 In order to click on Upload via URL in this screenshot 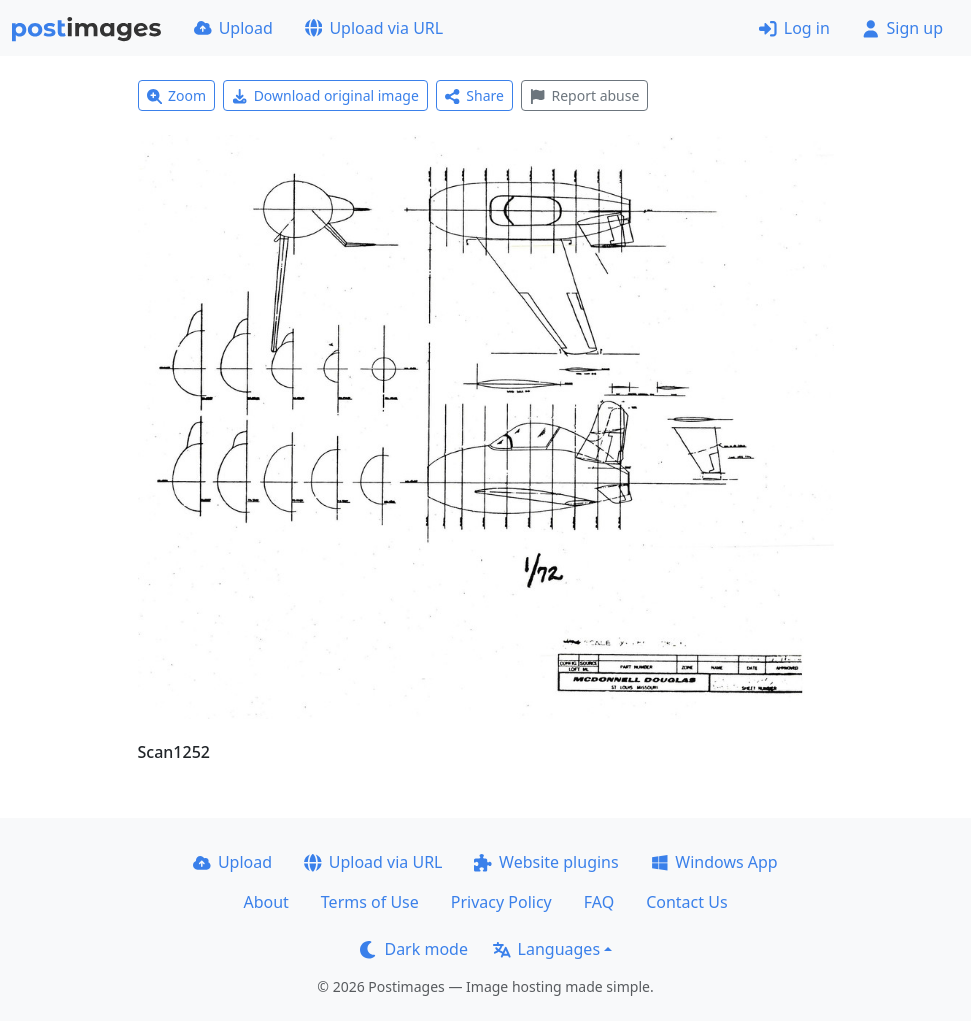, I will do `click(374, 28)`.